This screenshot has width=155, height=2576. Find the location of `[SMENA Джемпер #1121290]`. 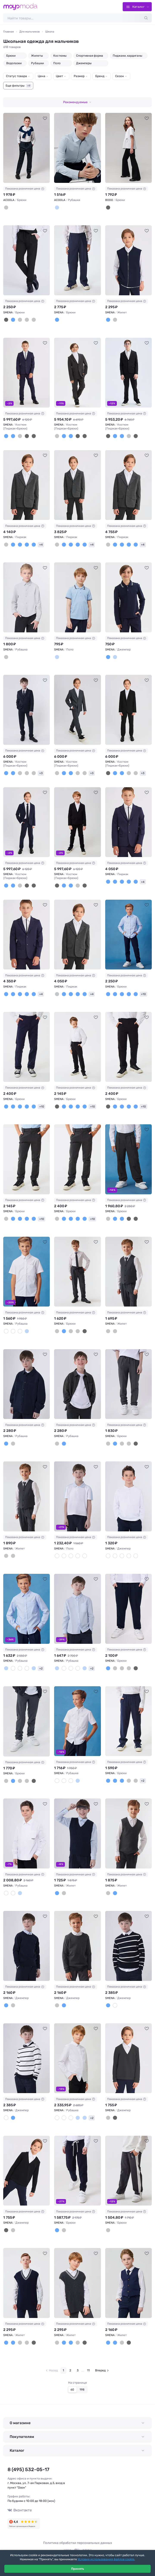

[SMENA Джемпер #1121290] is located at coordinates (128, 2058).